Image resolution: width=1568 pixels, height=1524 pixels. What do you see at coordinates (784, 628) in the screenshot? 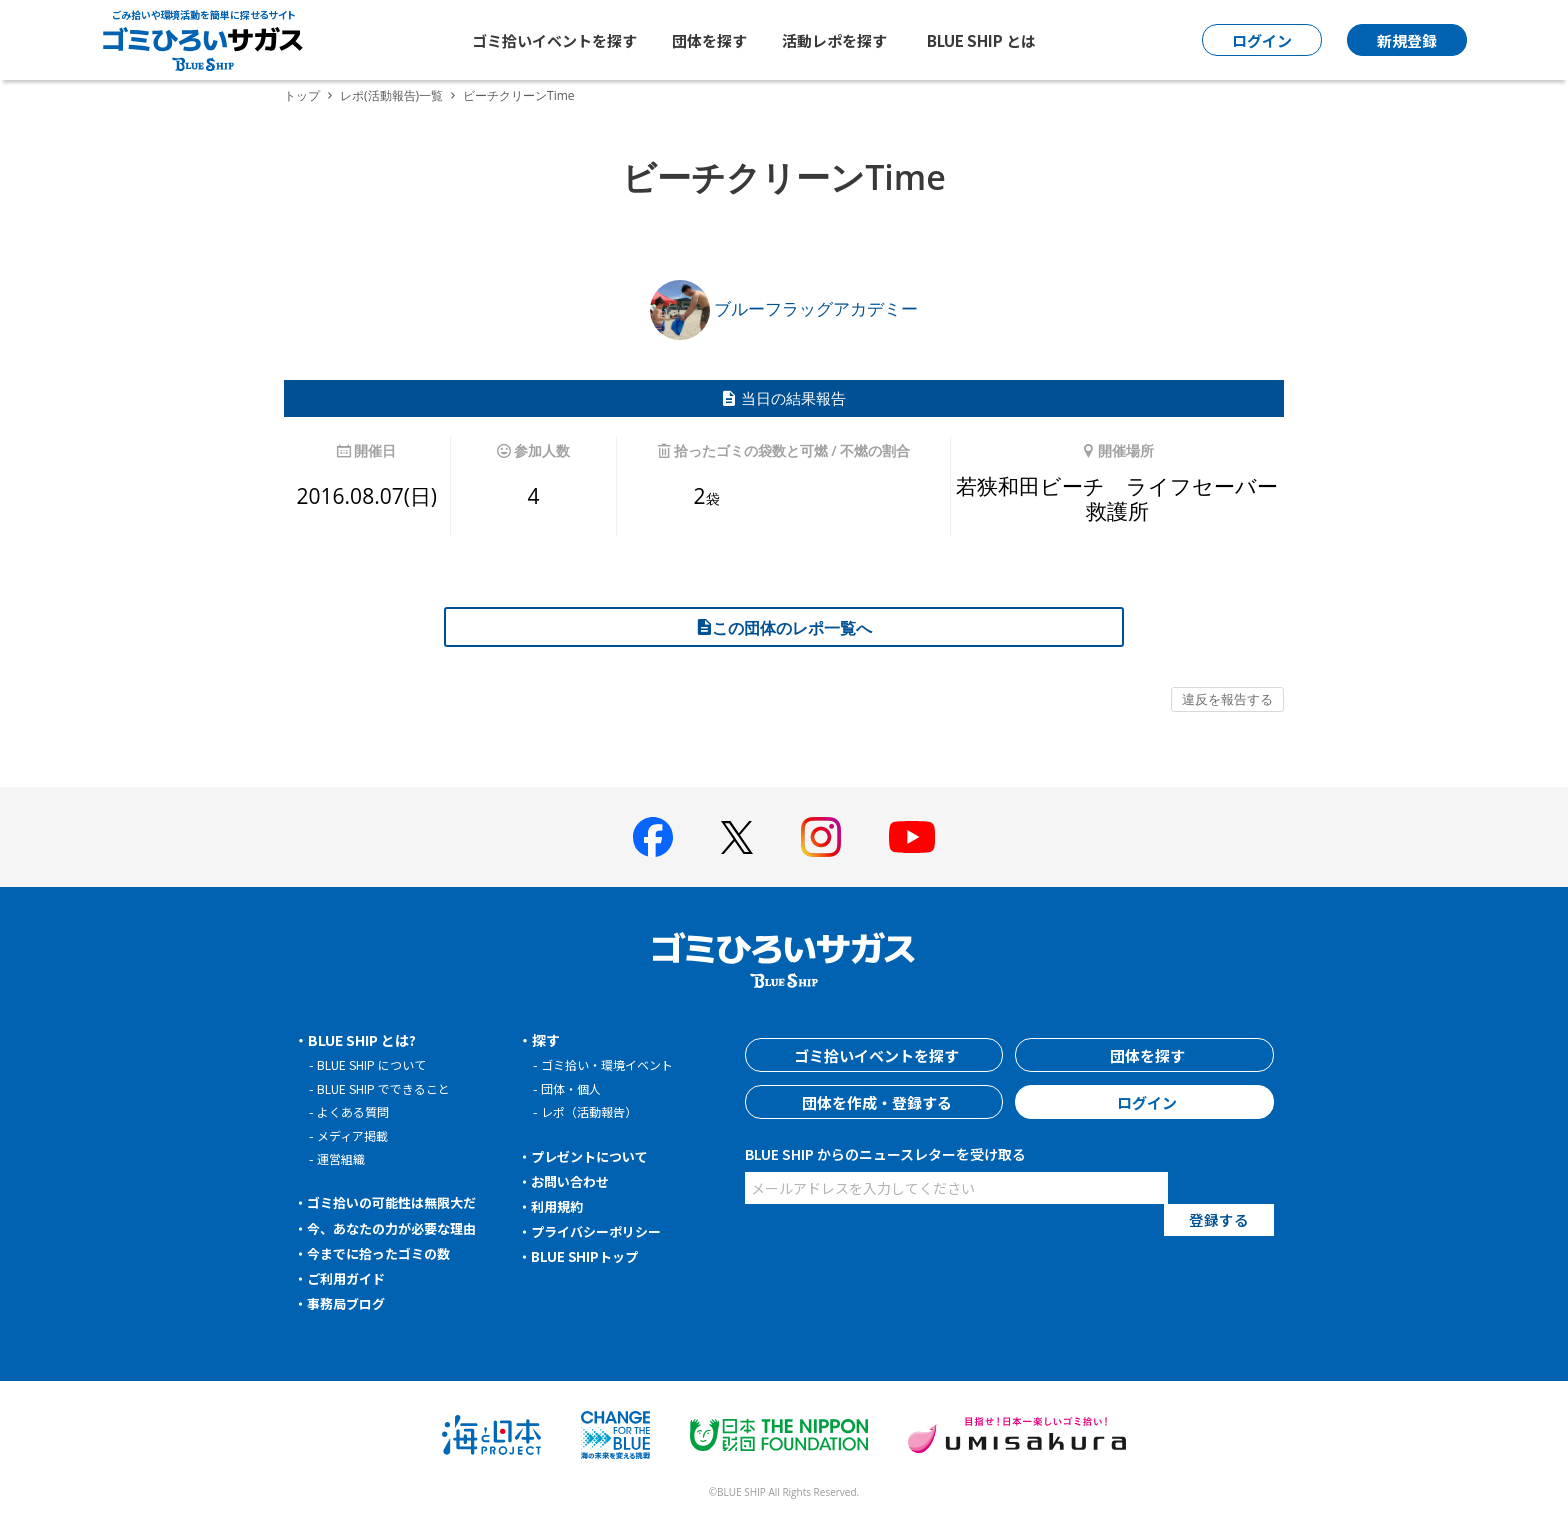
I see `この団体のレポ一覧へ` at bounding box center [784, 628].